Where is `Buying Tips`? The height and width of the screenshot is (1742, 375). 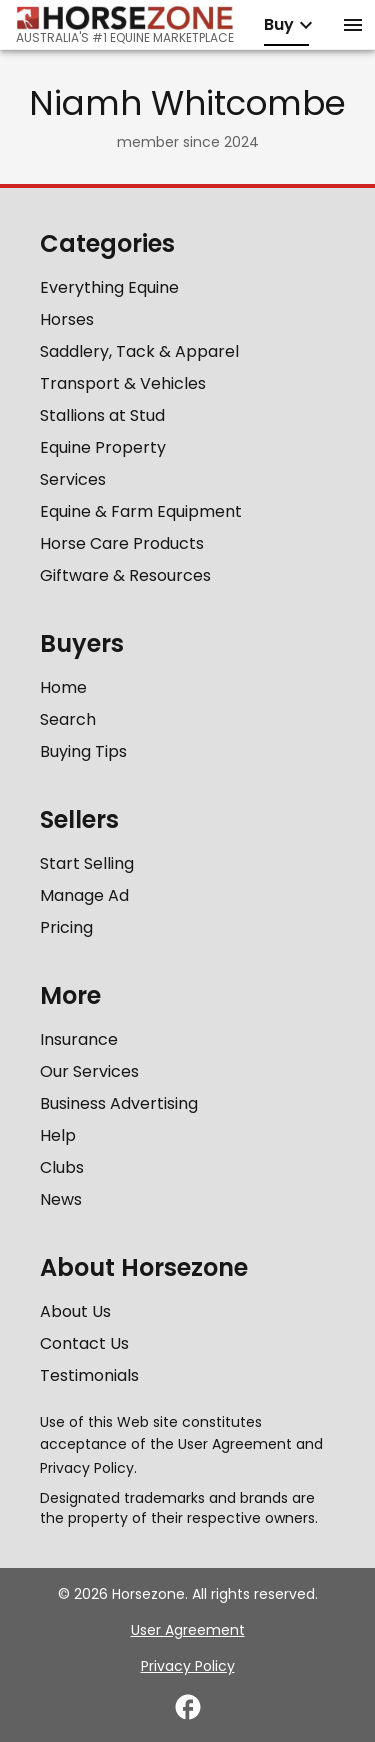
Buying Tips is located at coordinates (83, 751).